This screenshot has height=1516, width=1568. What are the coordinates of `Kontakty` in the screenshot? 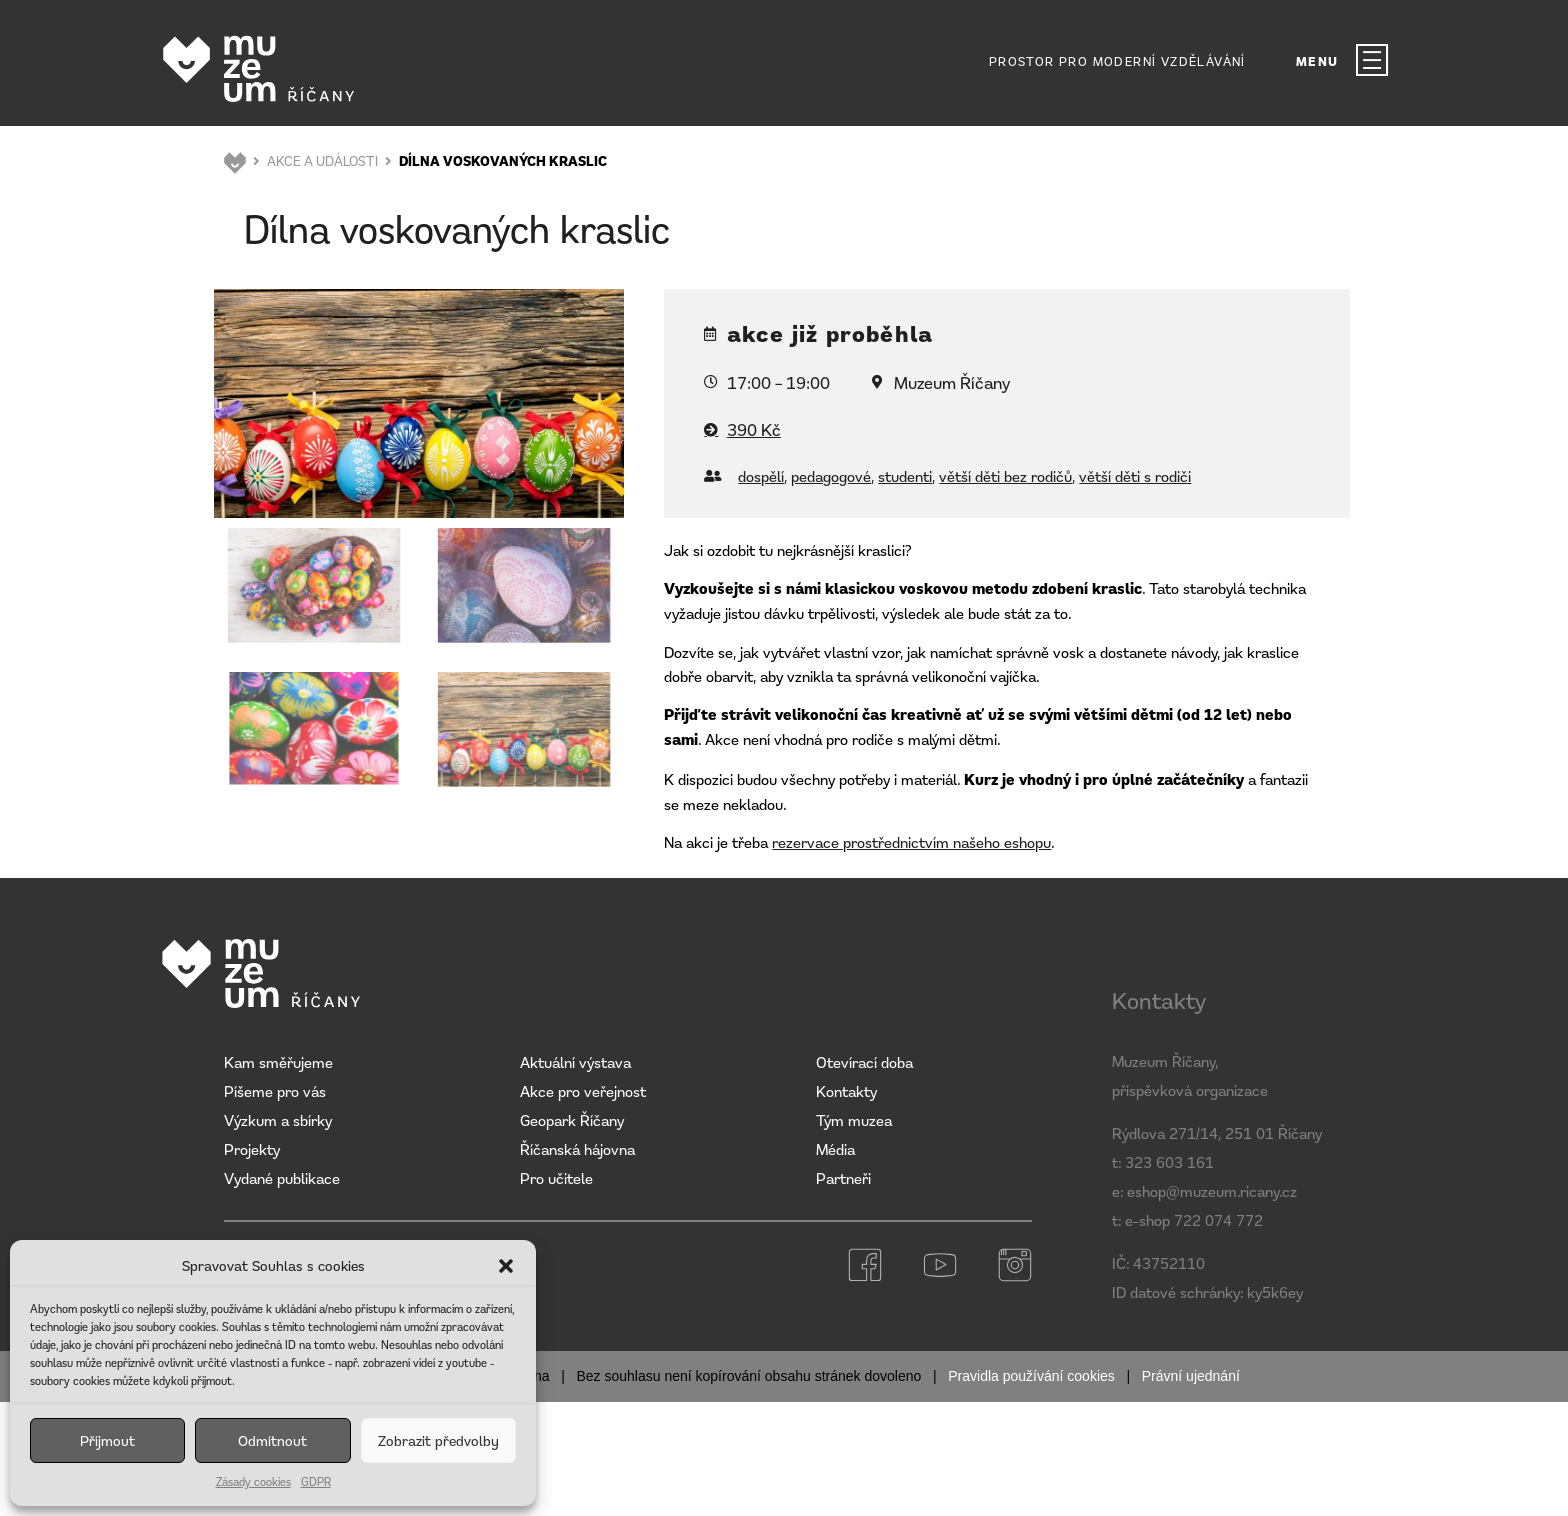 It's located at (846, 1091).